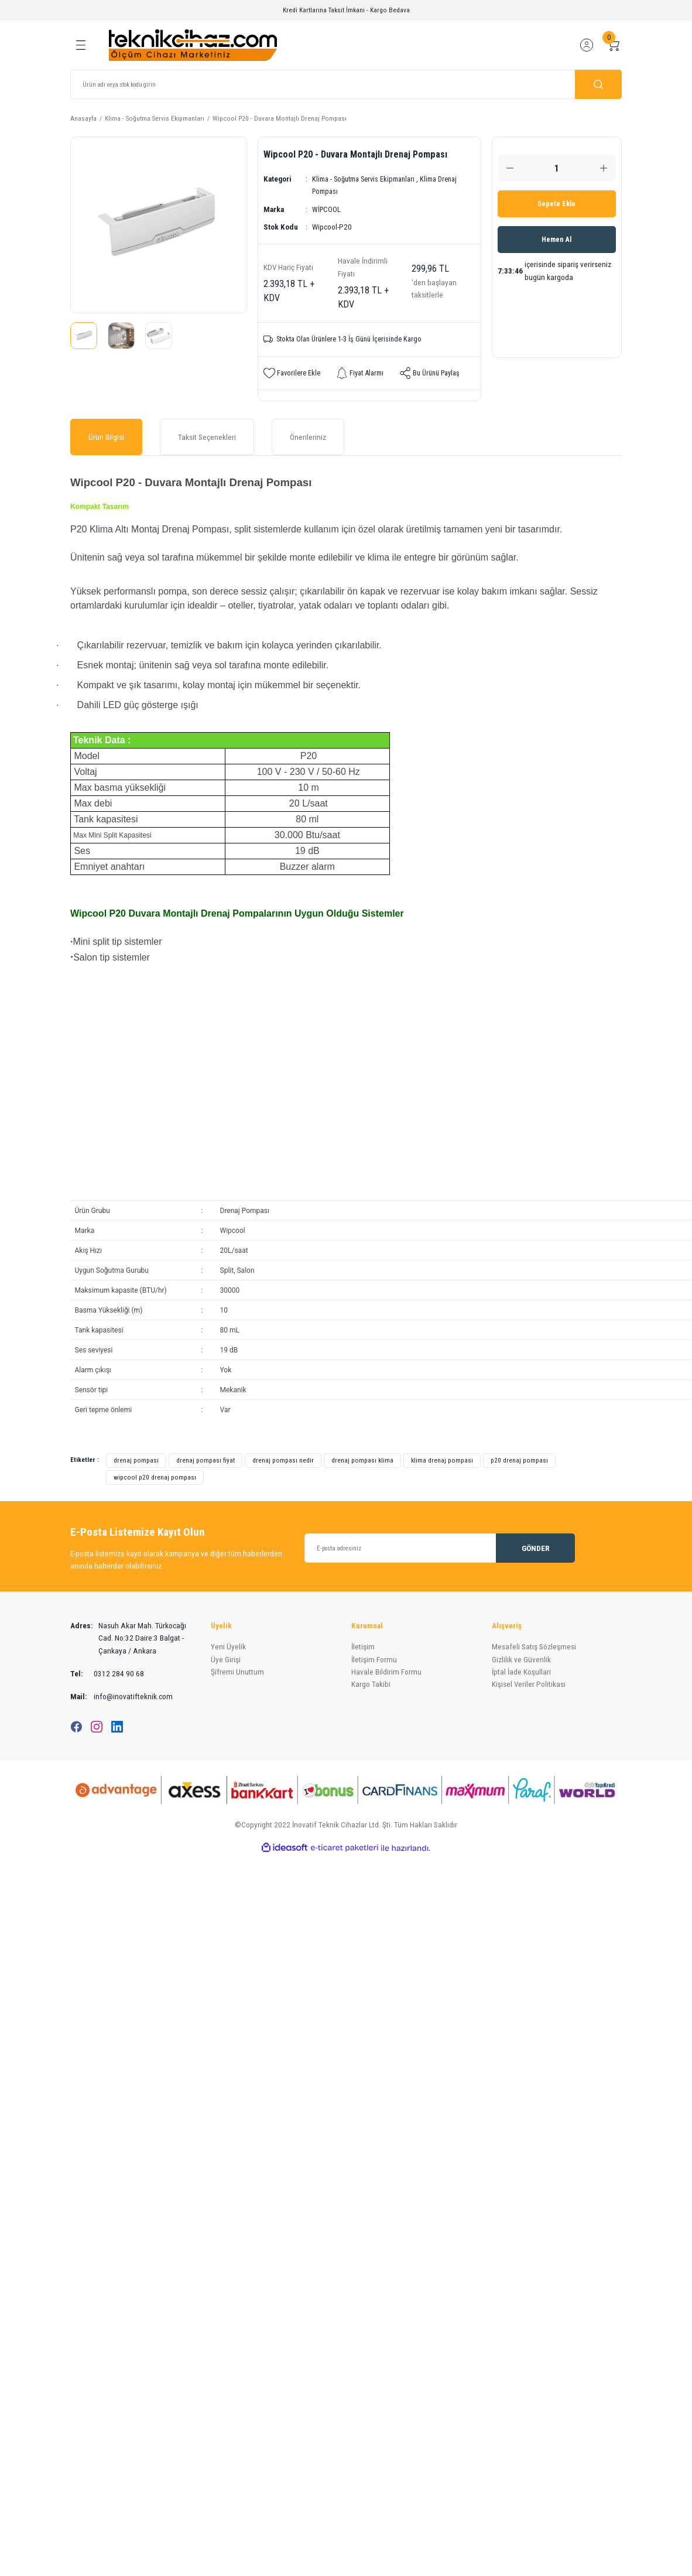 The height and width of the screenshot is (2576, 692). What do you see at coordinates (521, 1660) in the screenshot?
I see `Gizlilik ve Güvenlik` at bounding box center [521, 1660].